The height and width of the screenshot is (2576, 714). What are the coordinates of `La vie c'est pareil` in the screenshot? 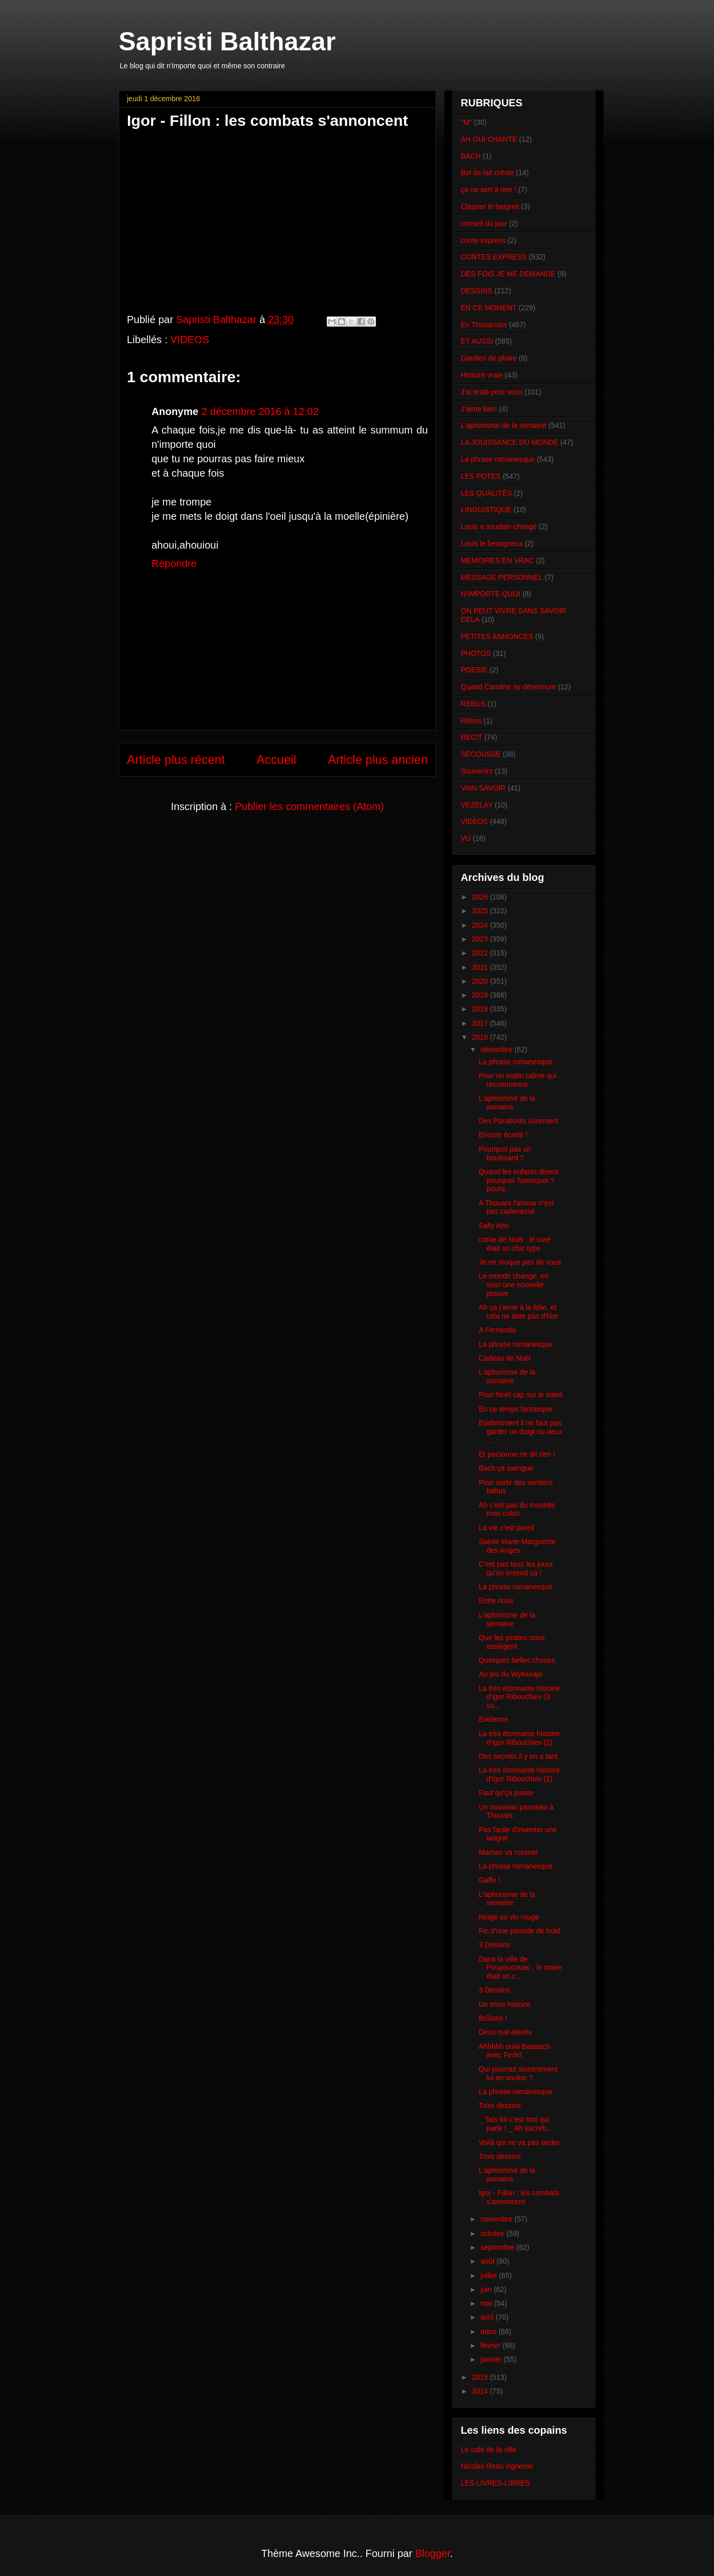 It's located at (506, 1528).